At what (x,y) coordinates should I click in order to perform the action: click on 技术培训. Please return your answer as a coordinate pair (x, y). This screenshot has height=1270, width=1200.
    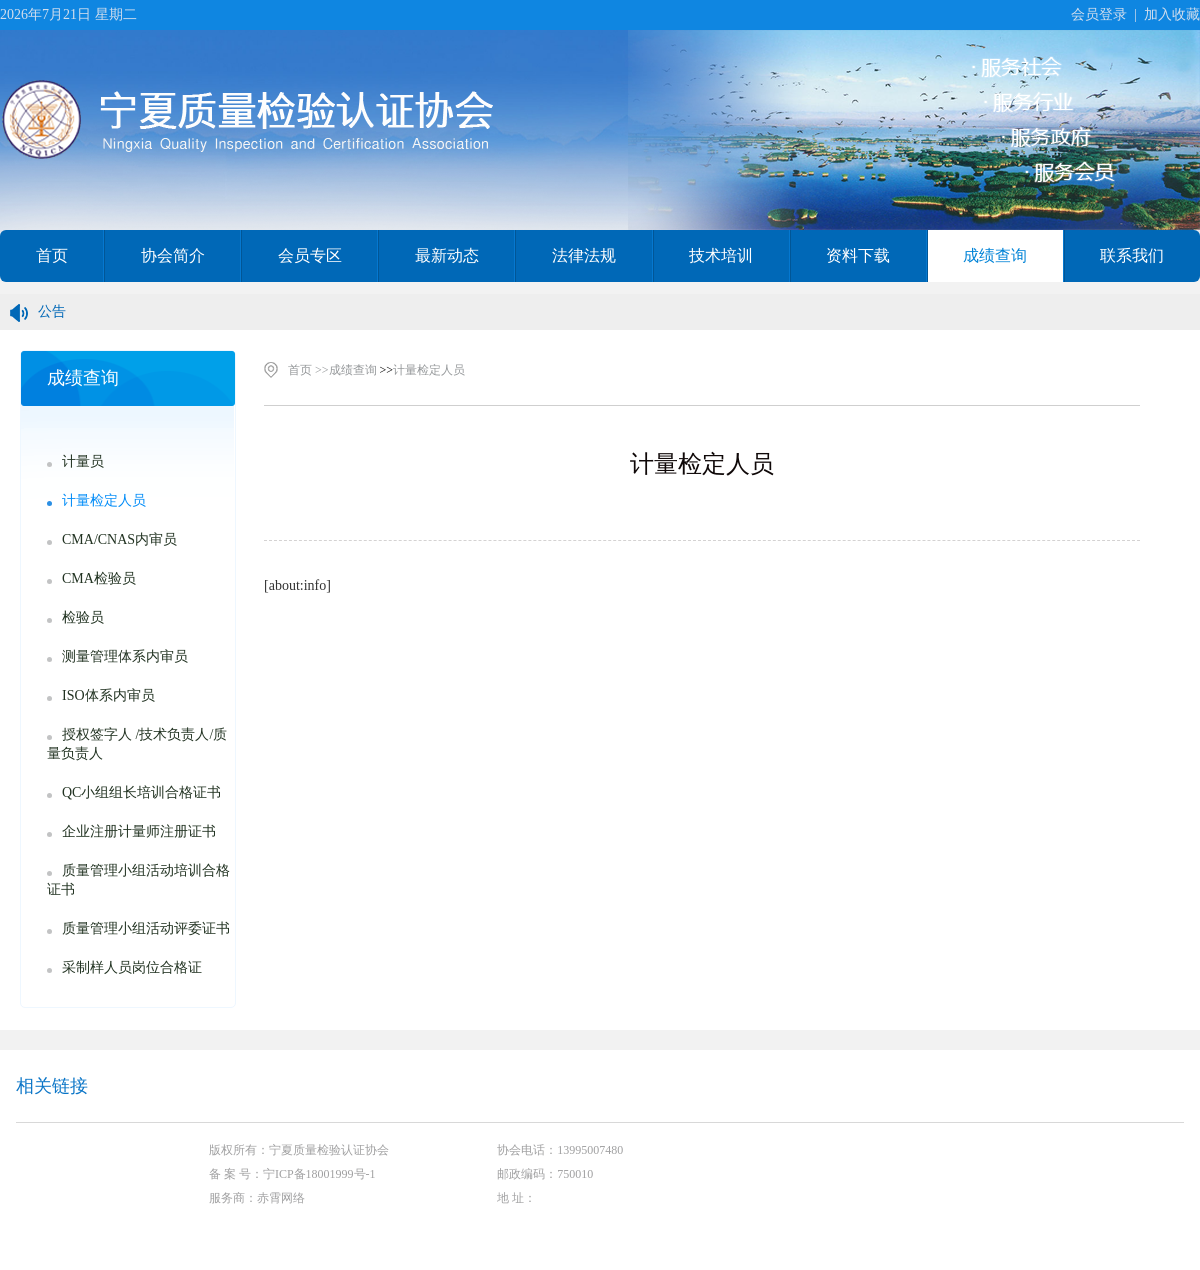
    Looking at the image, I should click on (721, 255).